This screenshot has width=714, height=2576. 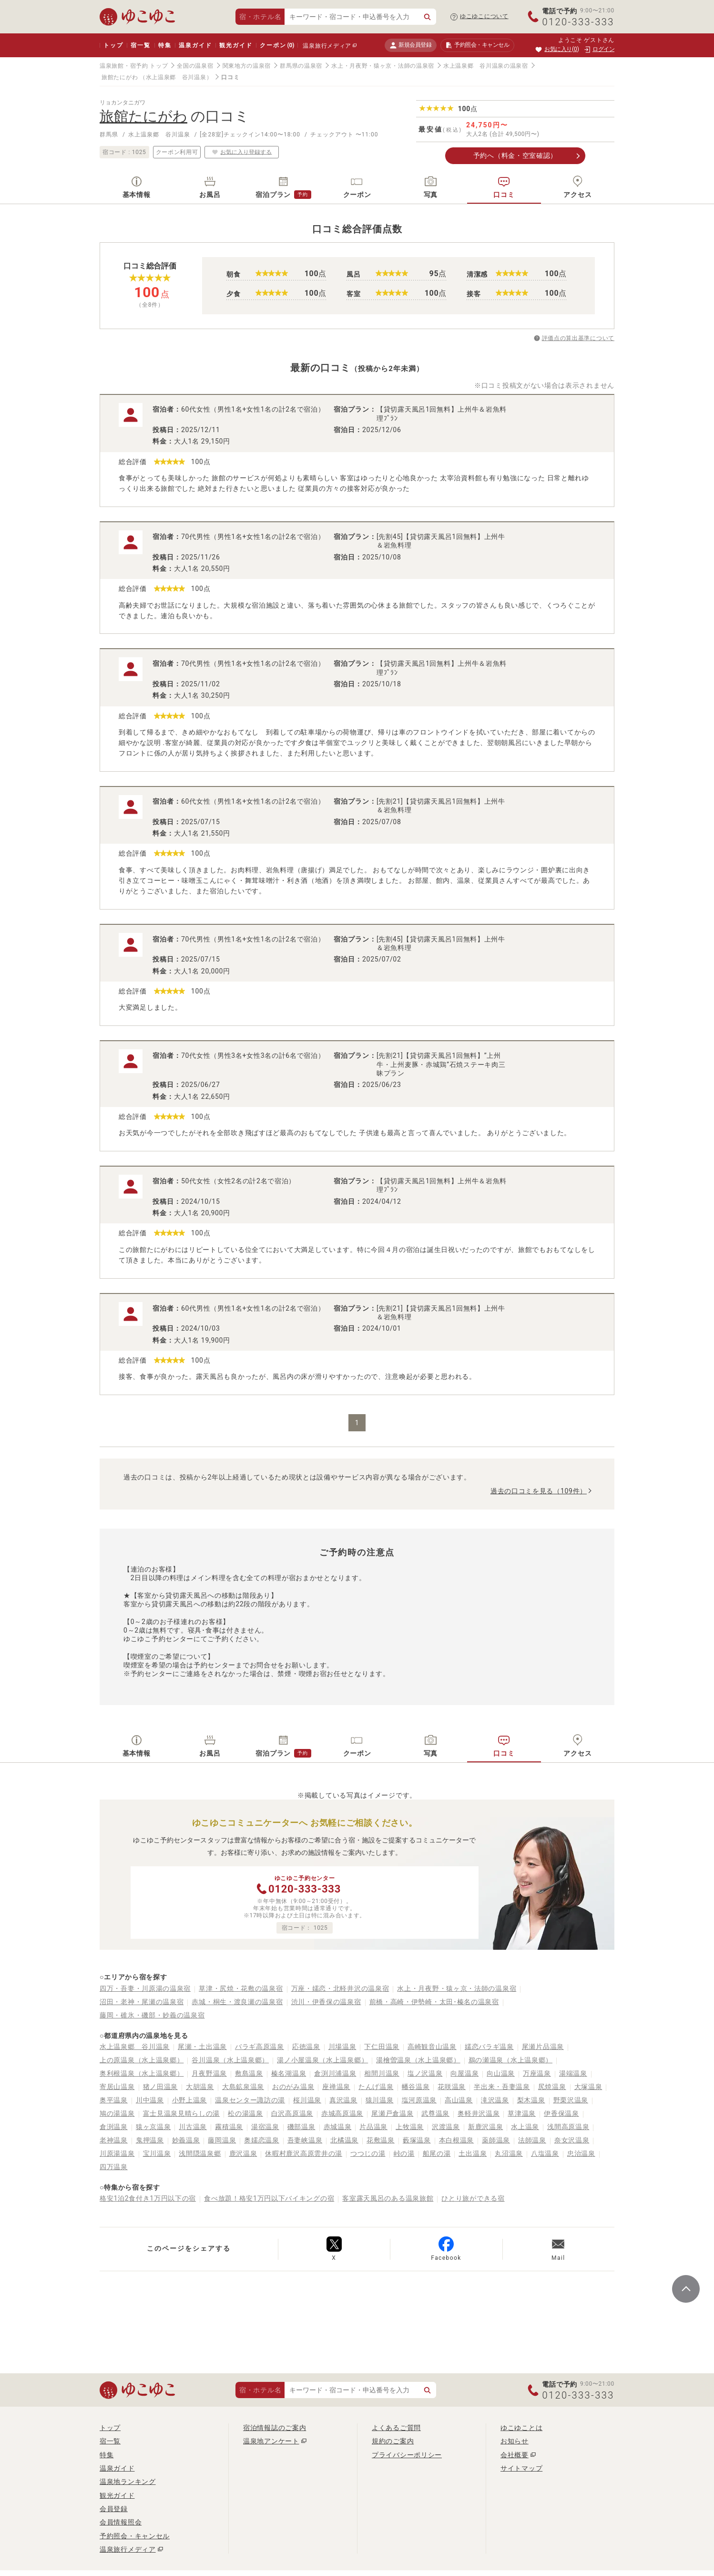 I want to click on ゆこゆこについて, so click(x=484, y=16).